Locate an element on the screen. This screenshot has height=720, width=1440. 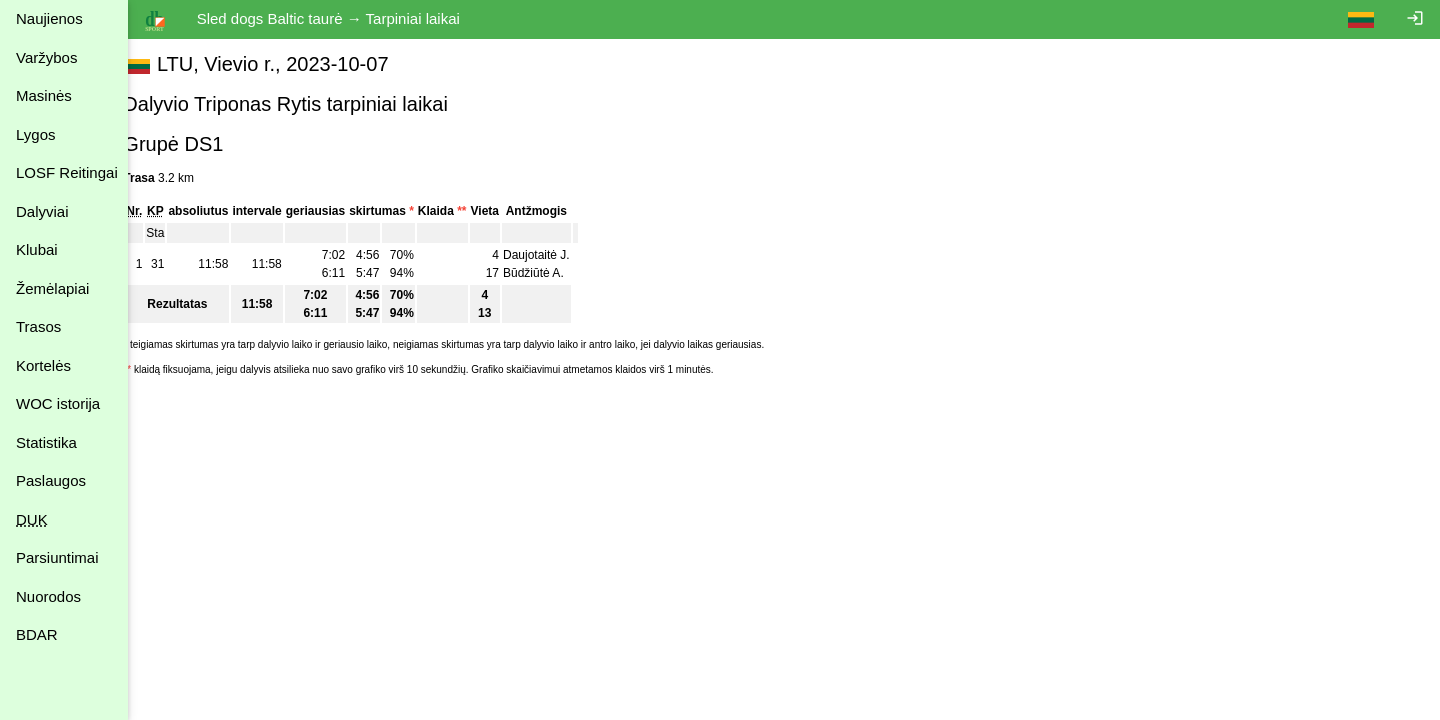
Daujotaitė J. is located at coordinates (557, 255).